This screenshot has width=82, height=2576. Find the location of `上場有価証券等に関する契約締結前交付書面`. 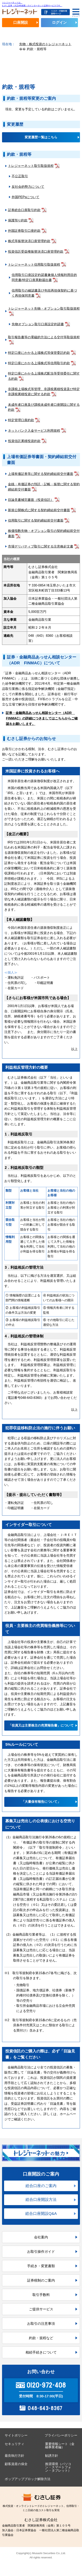

上場有価証券等に関する契約締結前交付書面 is located at coordinates (40, 474).